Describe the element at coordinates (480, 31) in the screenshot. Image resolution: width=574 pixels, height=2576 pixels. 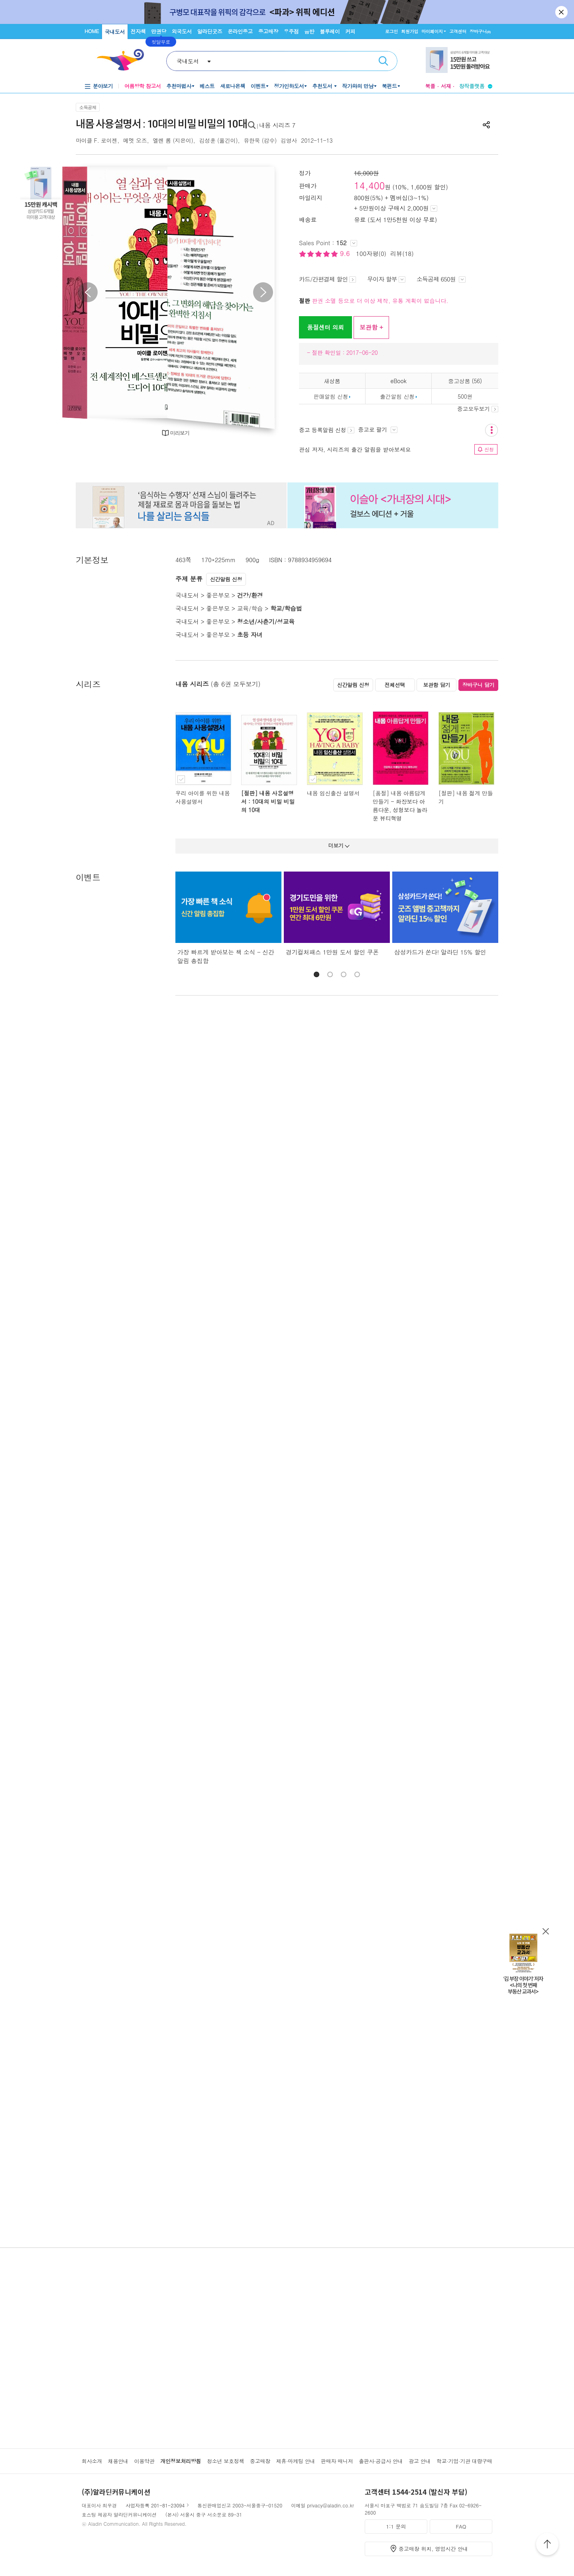
I see `장바구니` at that location.